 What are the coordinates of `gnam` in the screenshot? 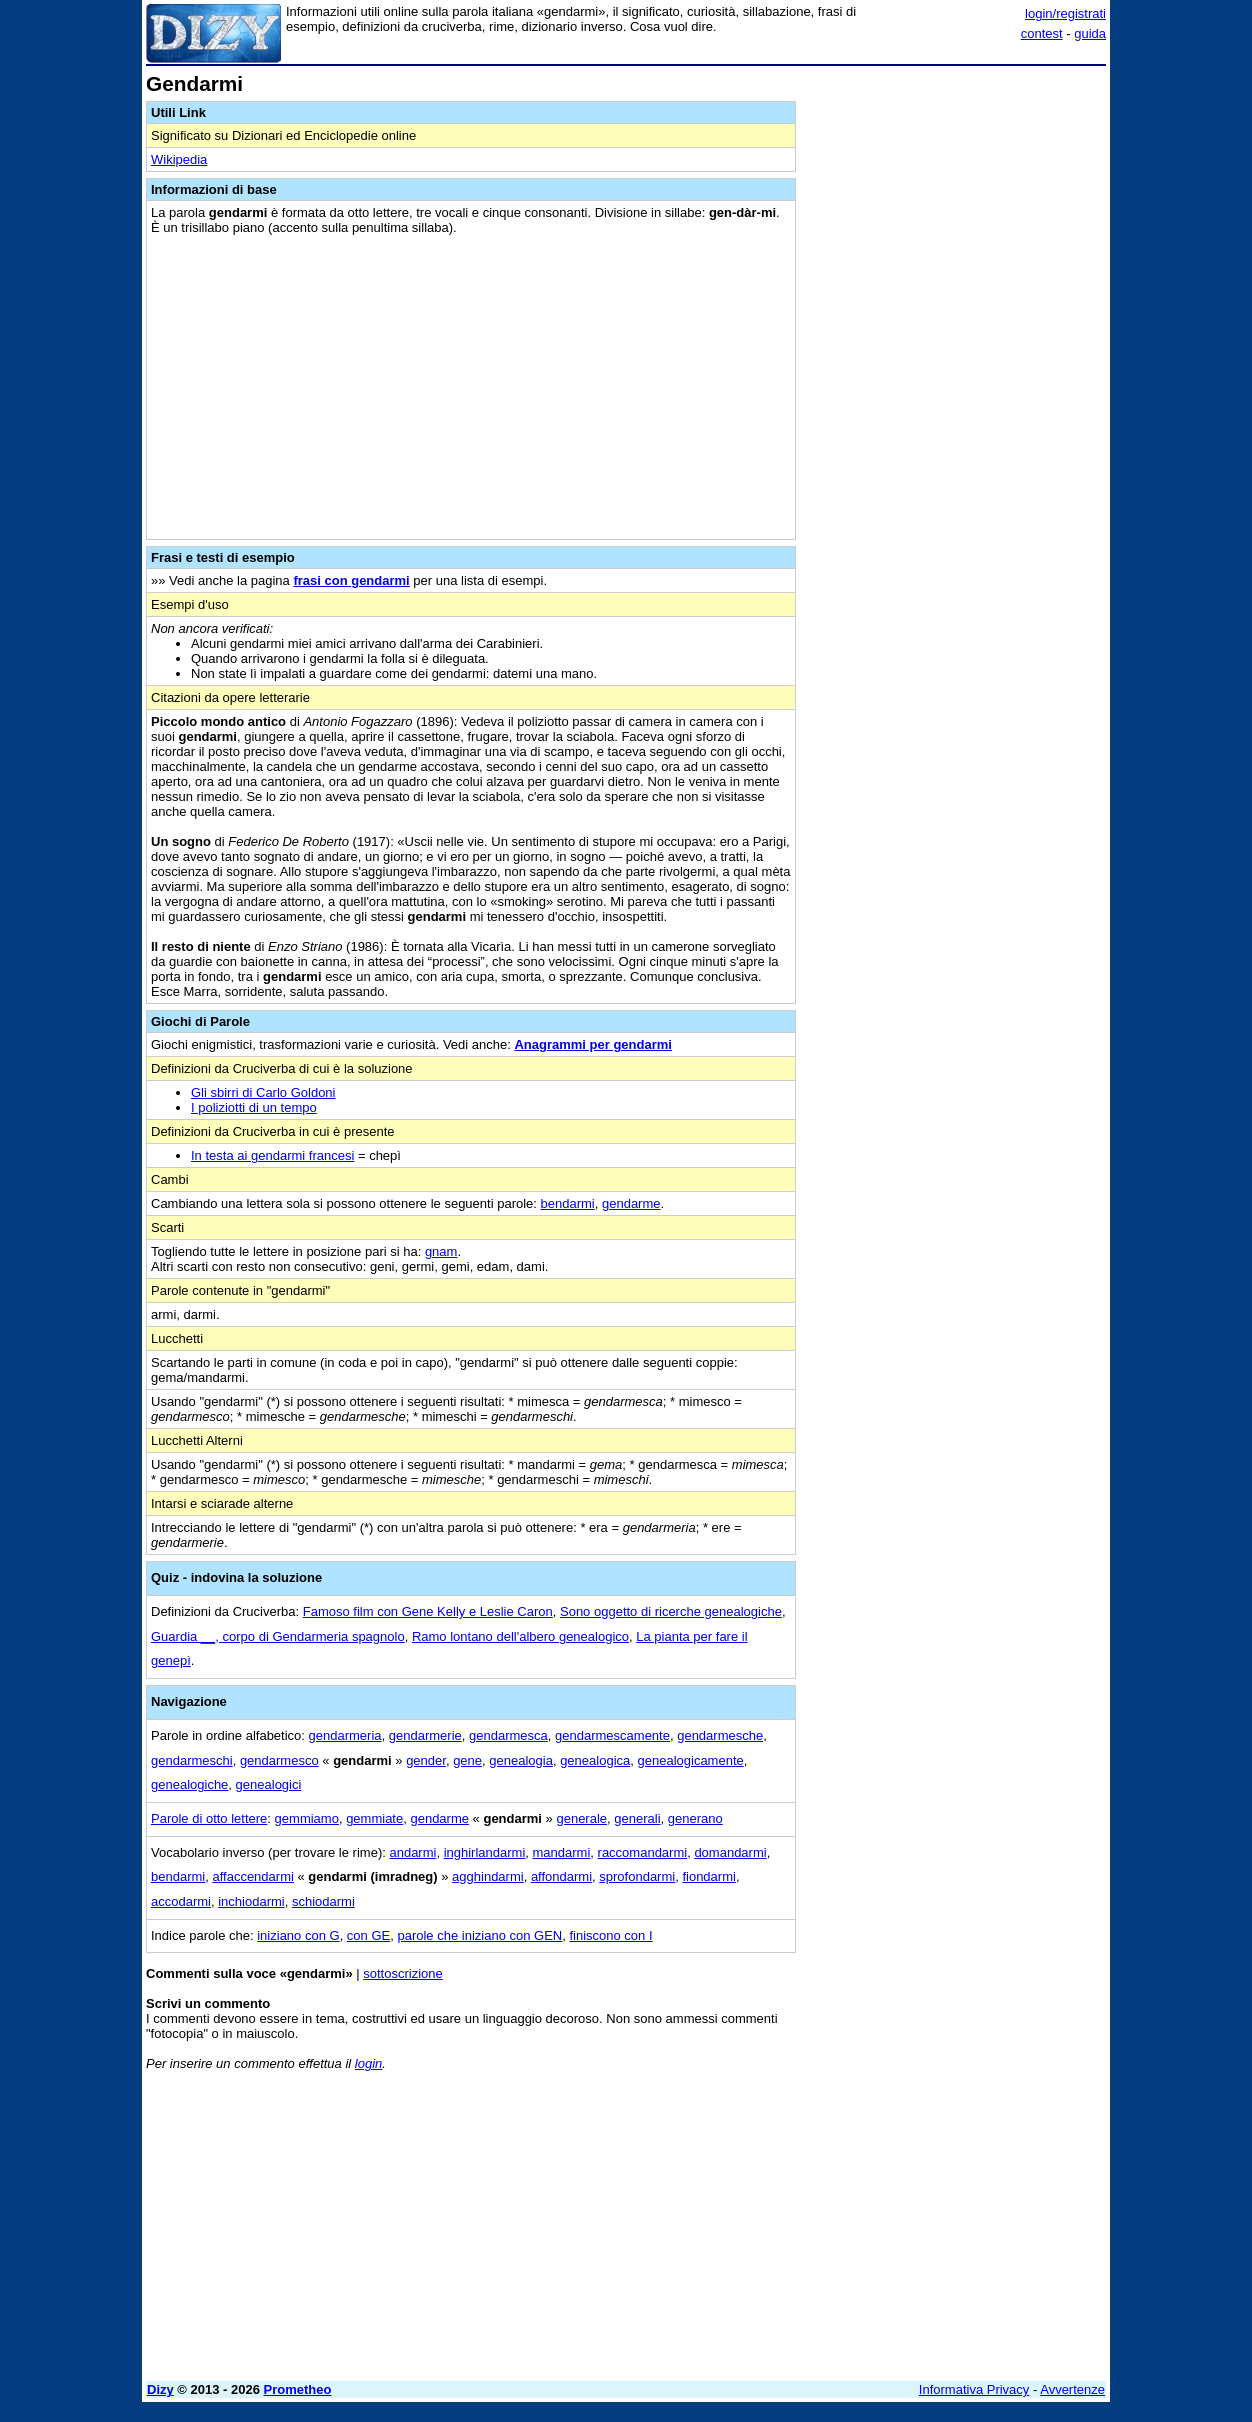 It's located at (441, 1251).